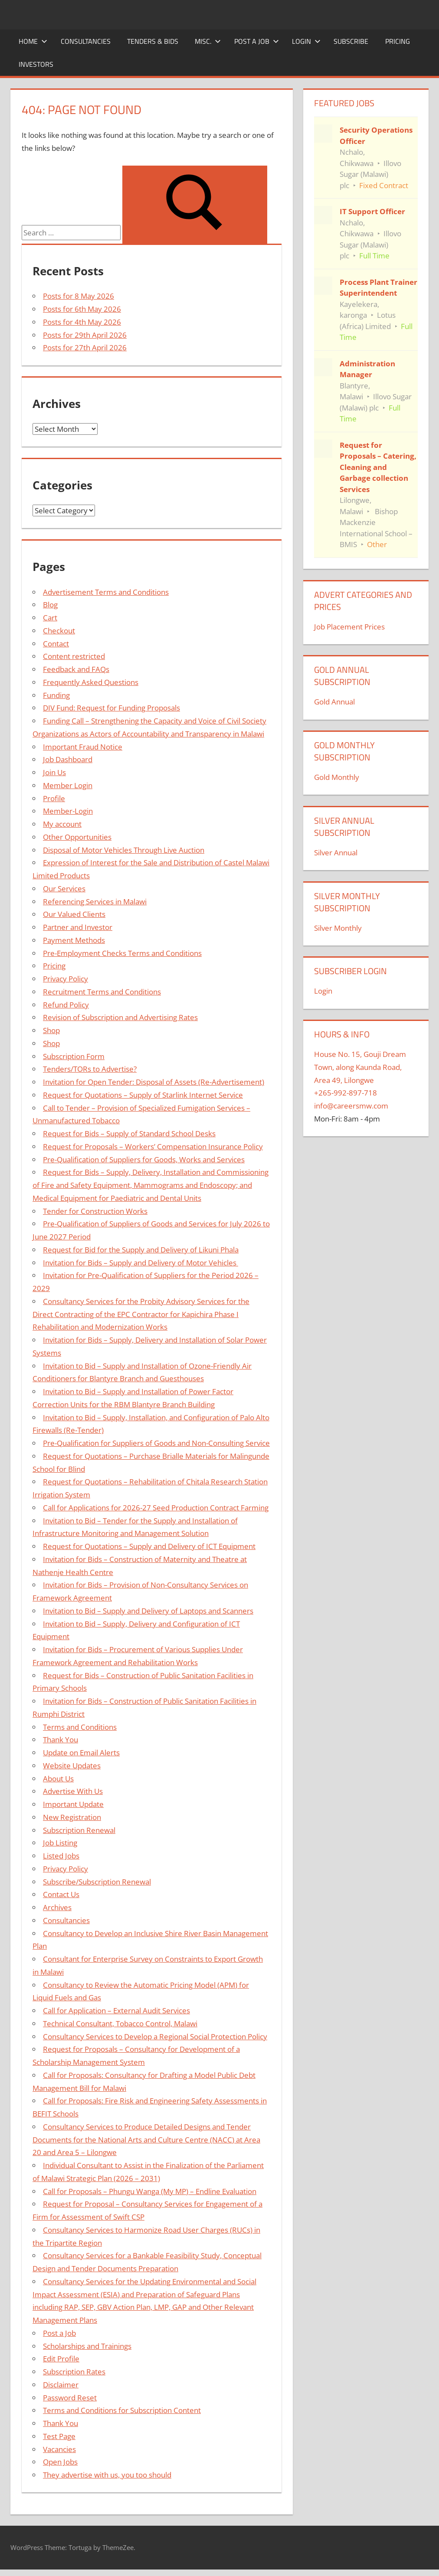 The height and width of the screenshot is (2576, 439). Describe the element at coordinates (56, 695) in the screenshot. I see `Funding` at that location.